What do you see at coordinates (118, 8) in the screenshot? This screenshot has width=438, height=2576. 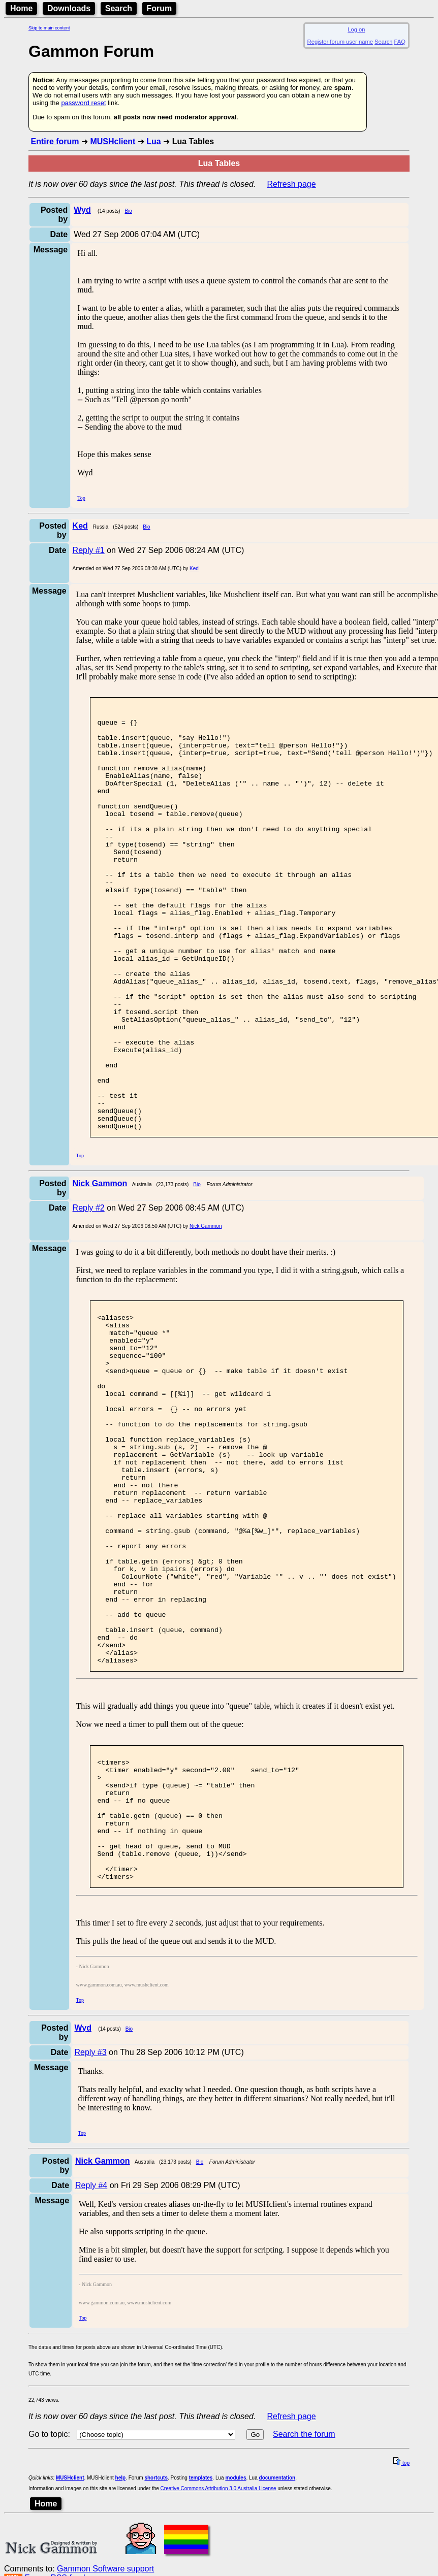 I see `Search` at bounding box center [118, 8].